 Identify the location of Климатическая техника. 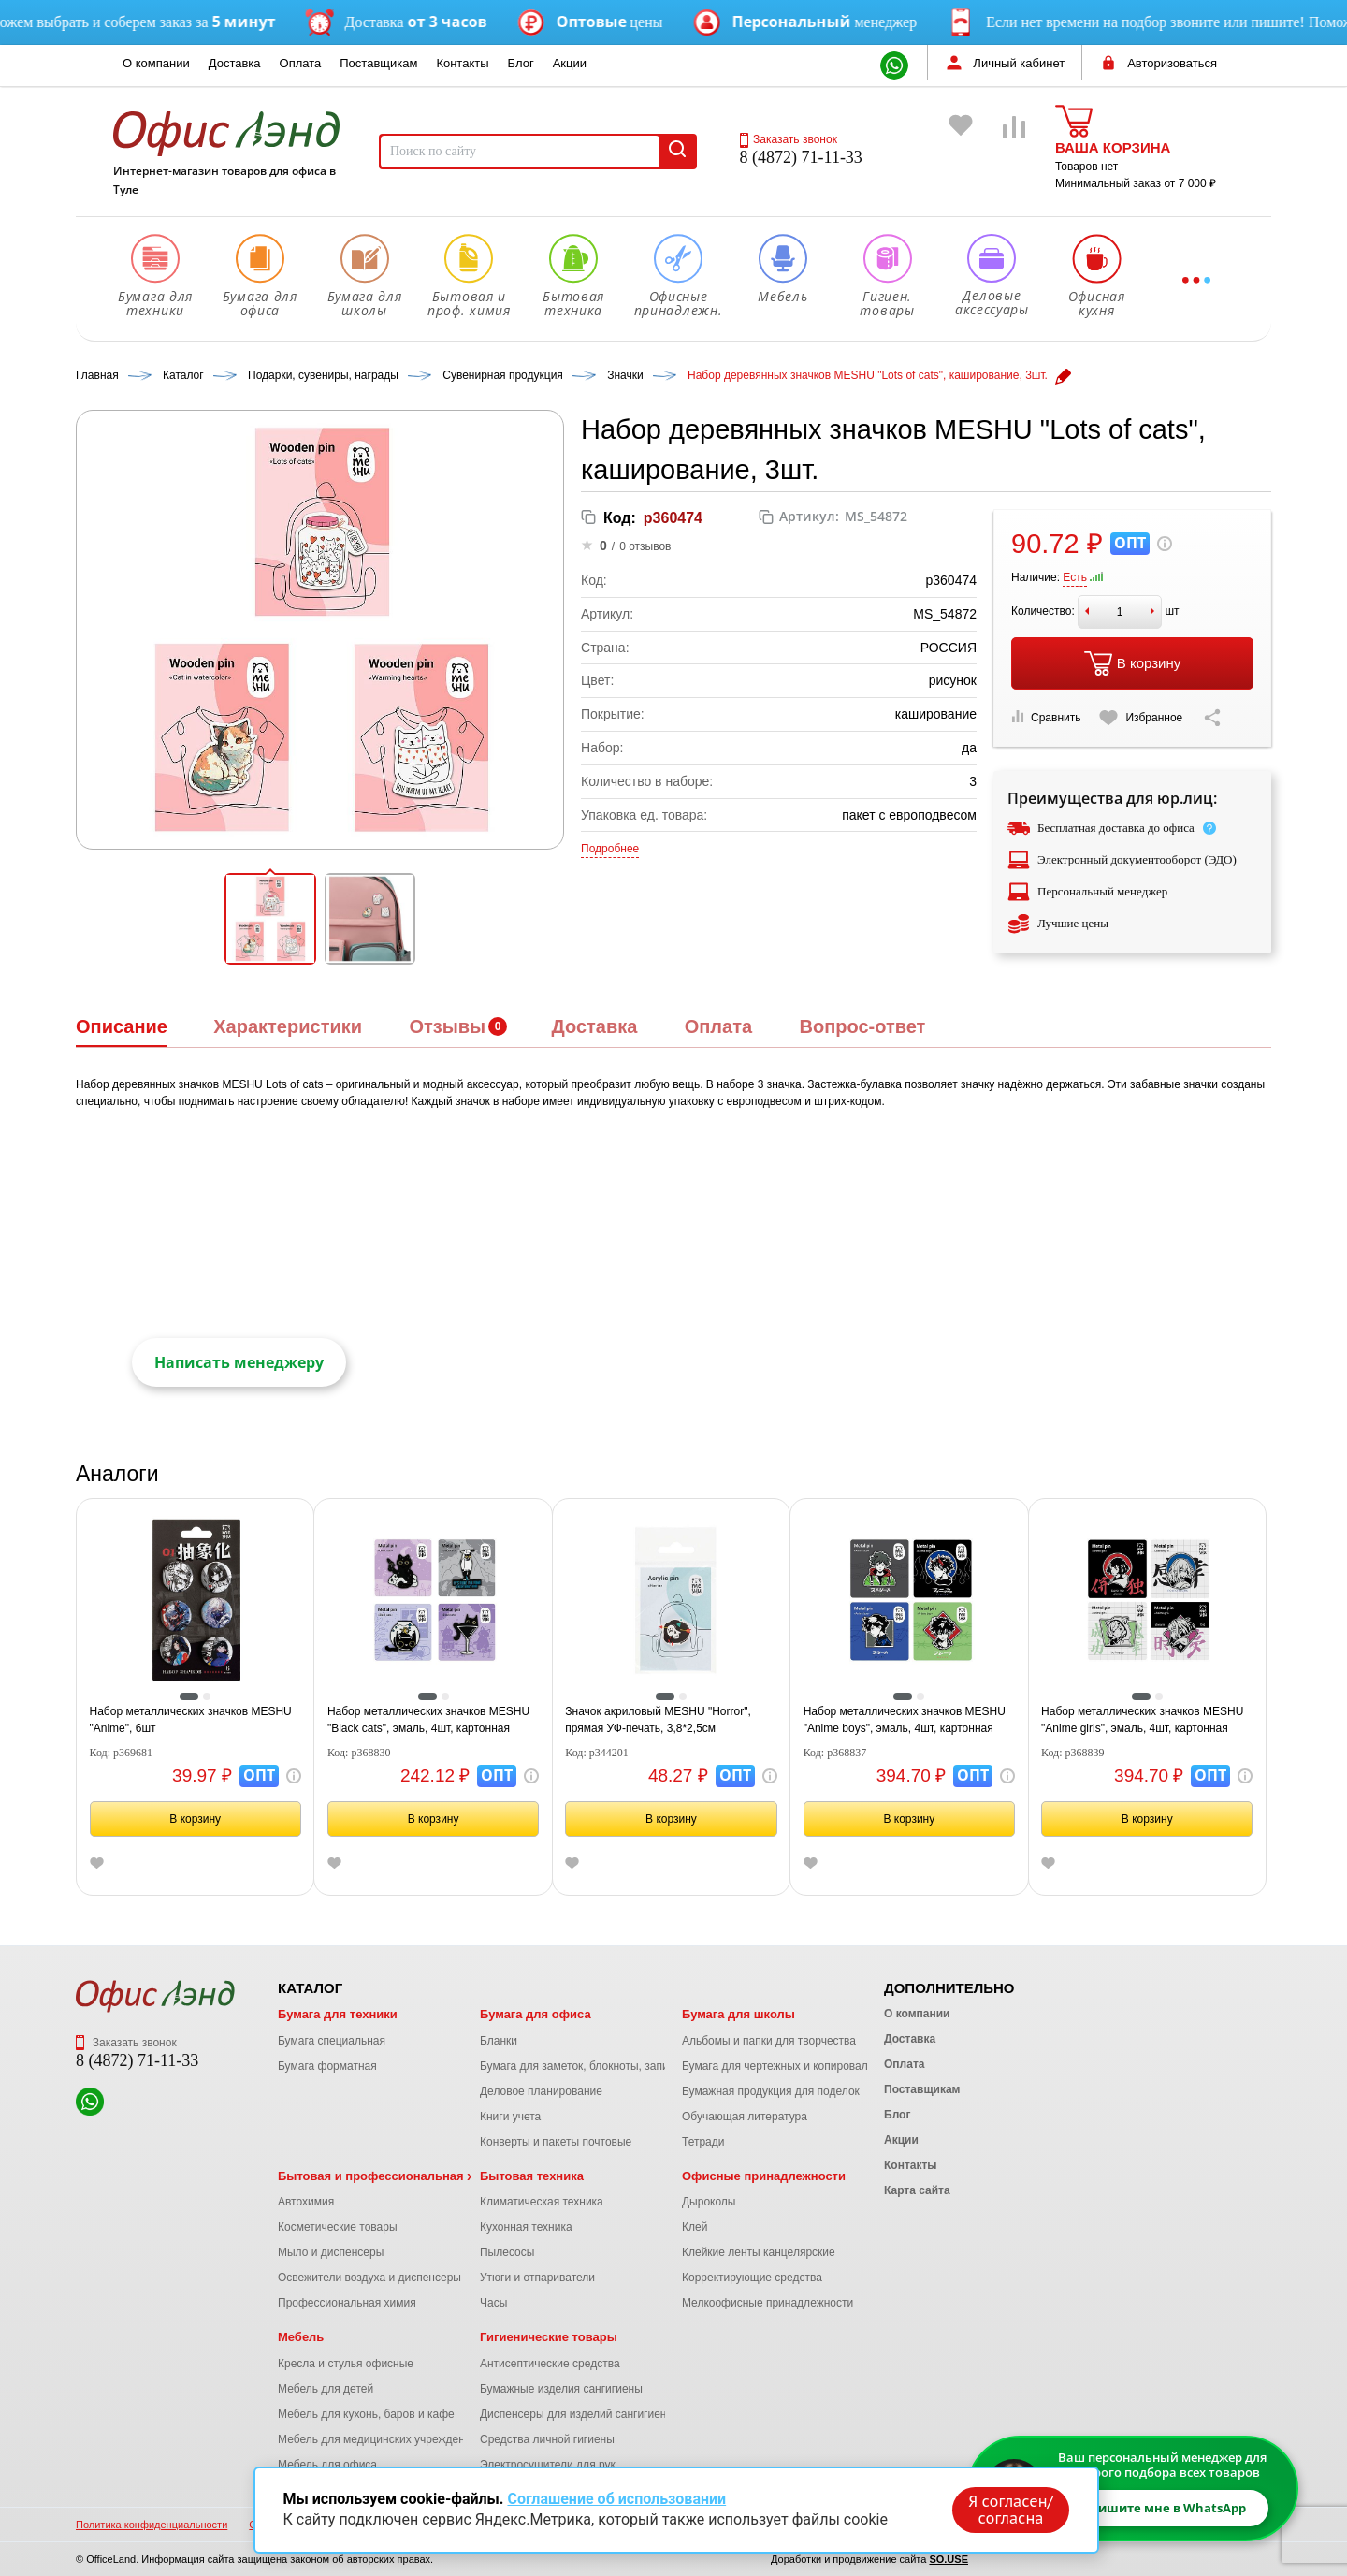
(541, 2201).